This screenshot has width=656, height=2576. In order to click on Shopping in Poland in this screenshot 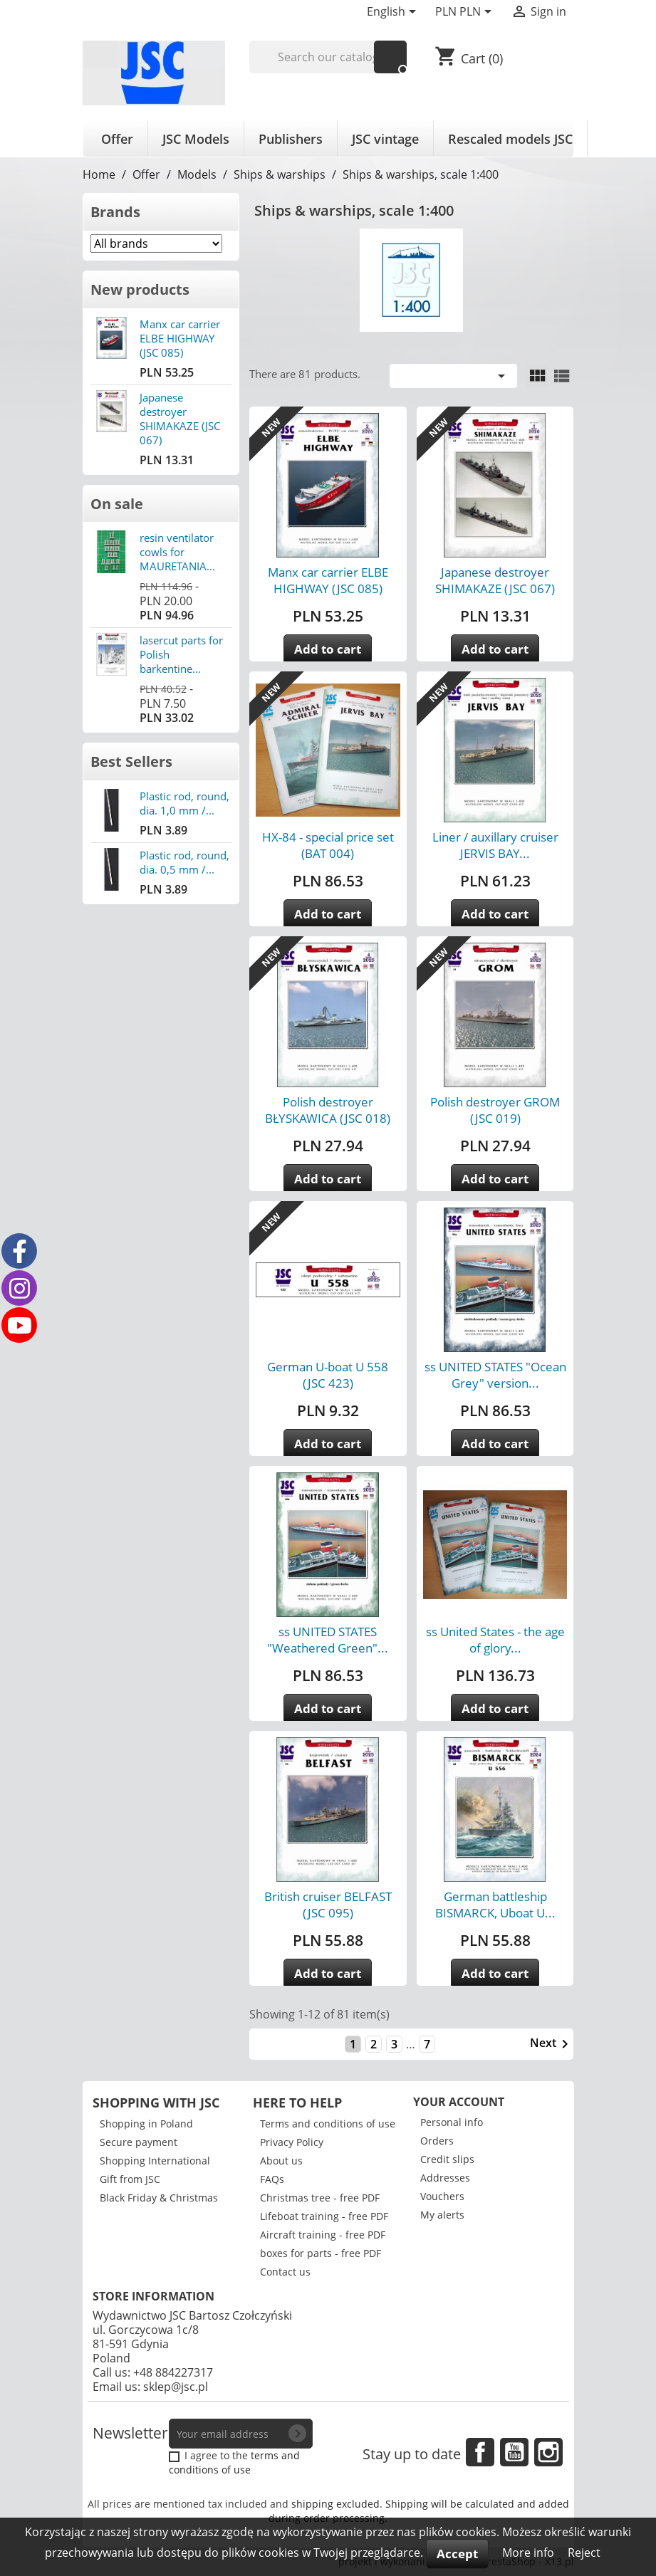, I will do `click(146, 2123)`.